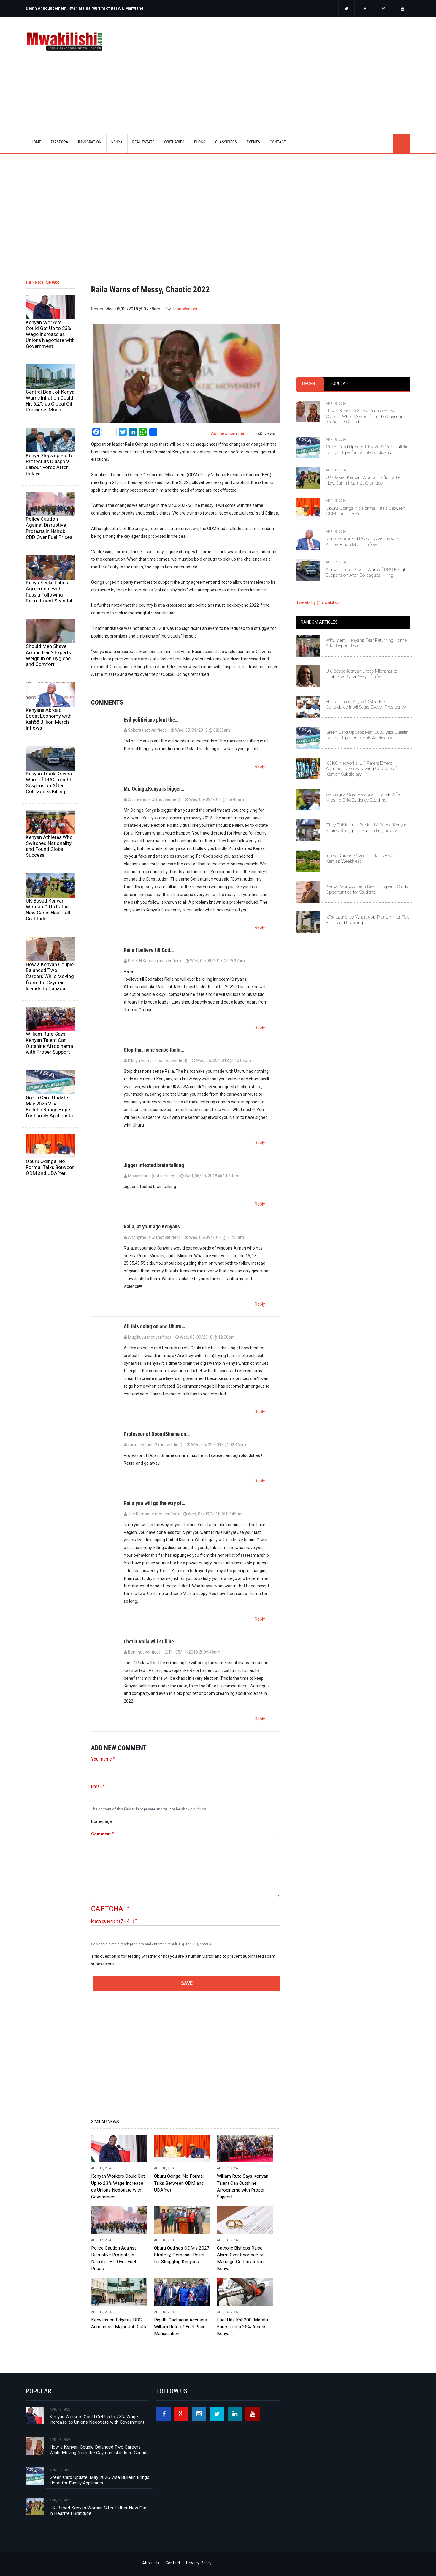 Image resolution: width=436 pixels, height=2576 pixels. What do you see at coordinates (367, 889) in the screenshot?
I see `Kenya, Morocco Sign Deal to Expand Study Opportunities for Students` at bounding box center [367, 889].